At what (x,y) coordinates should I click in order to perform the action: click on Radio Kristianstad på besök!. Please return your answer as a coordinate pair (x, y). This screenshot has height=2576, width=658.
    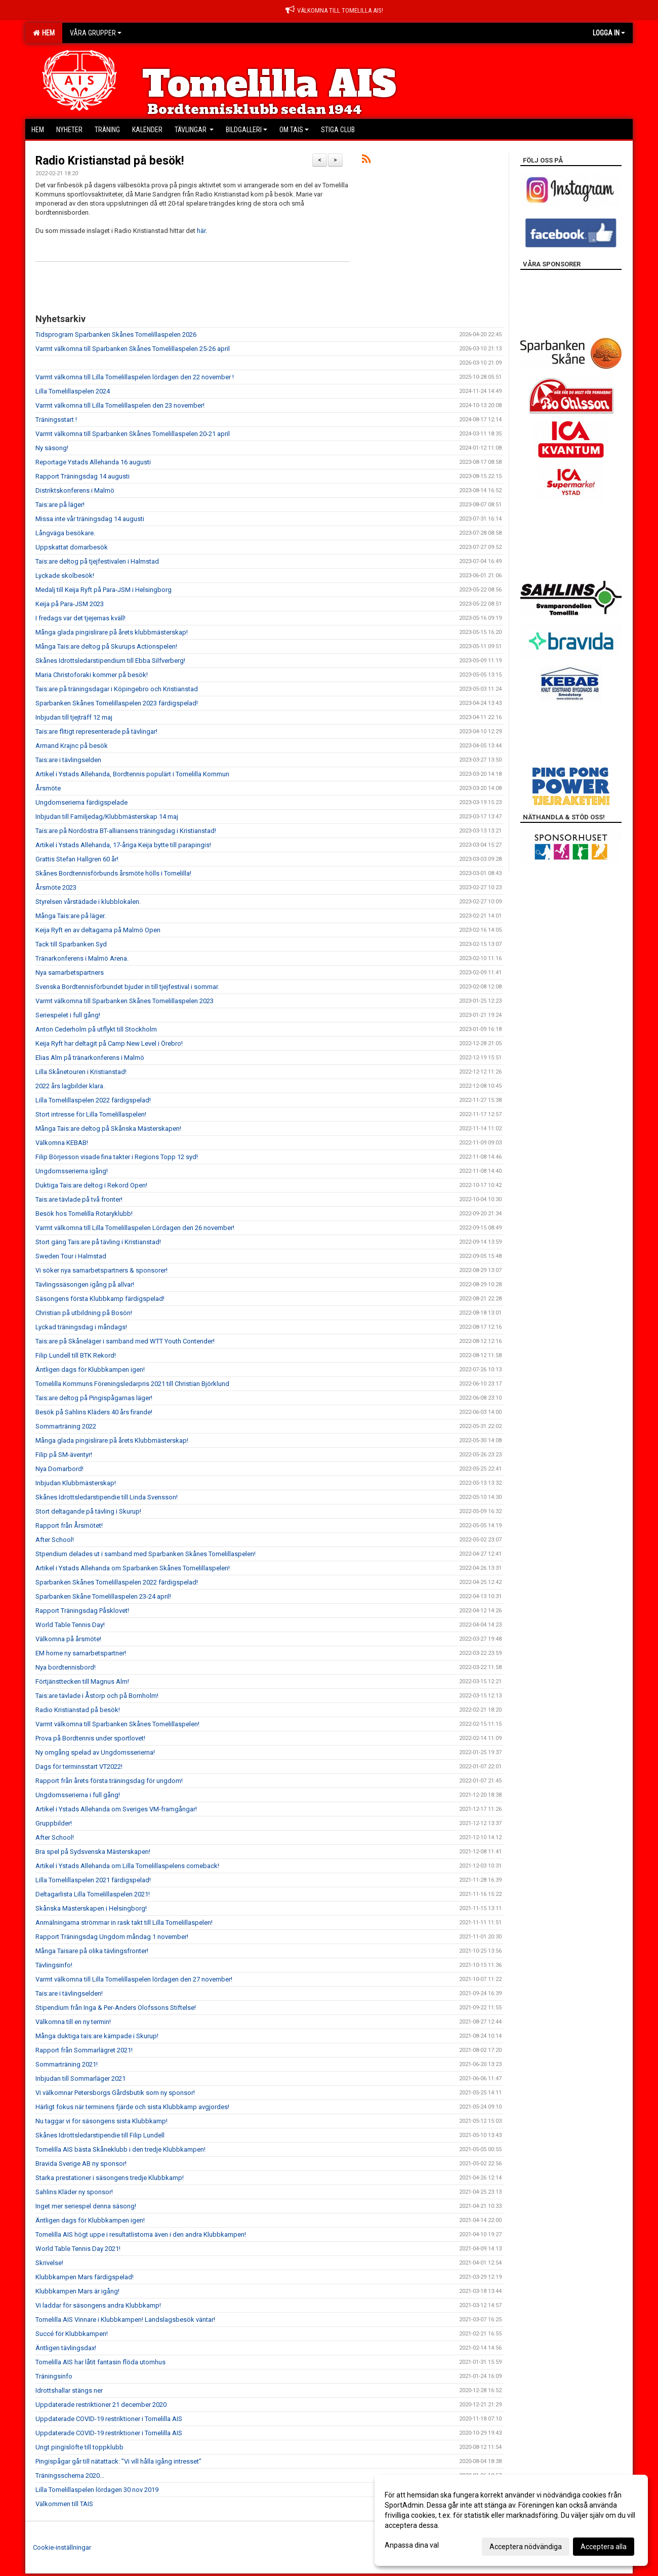
    Looking at the image, I should click on (109, 161).